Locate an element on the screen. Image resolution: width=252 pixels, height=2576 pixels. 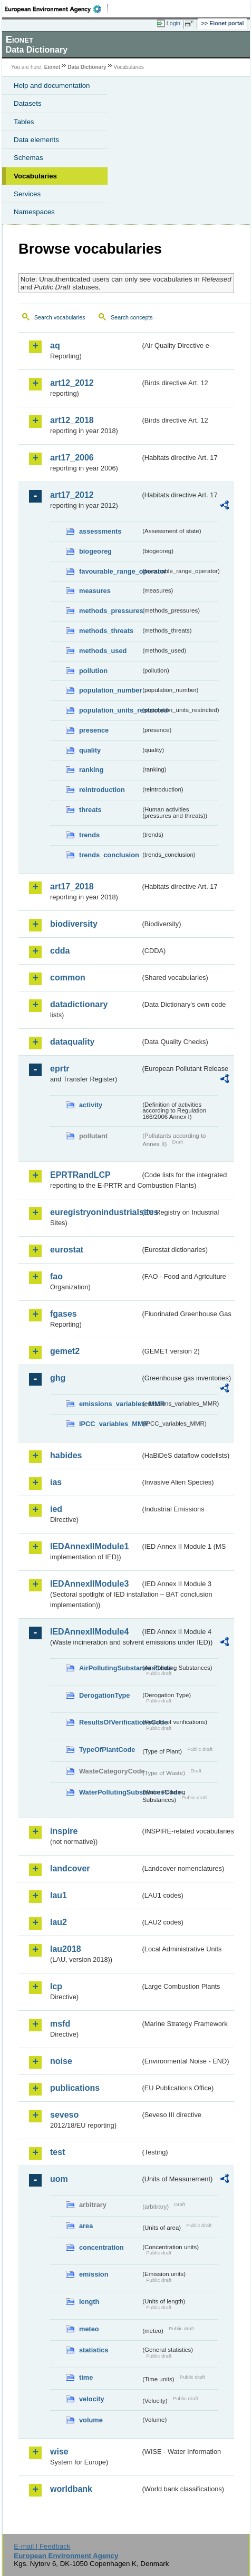
activity is located at coordinates (90, 1105).